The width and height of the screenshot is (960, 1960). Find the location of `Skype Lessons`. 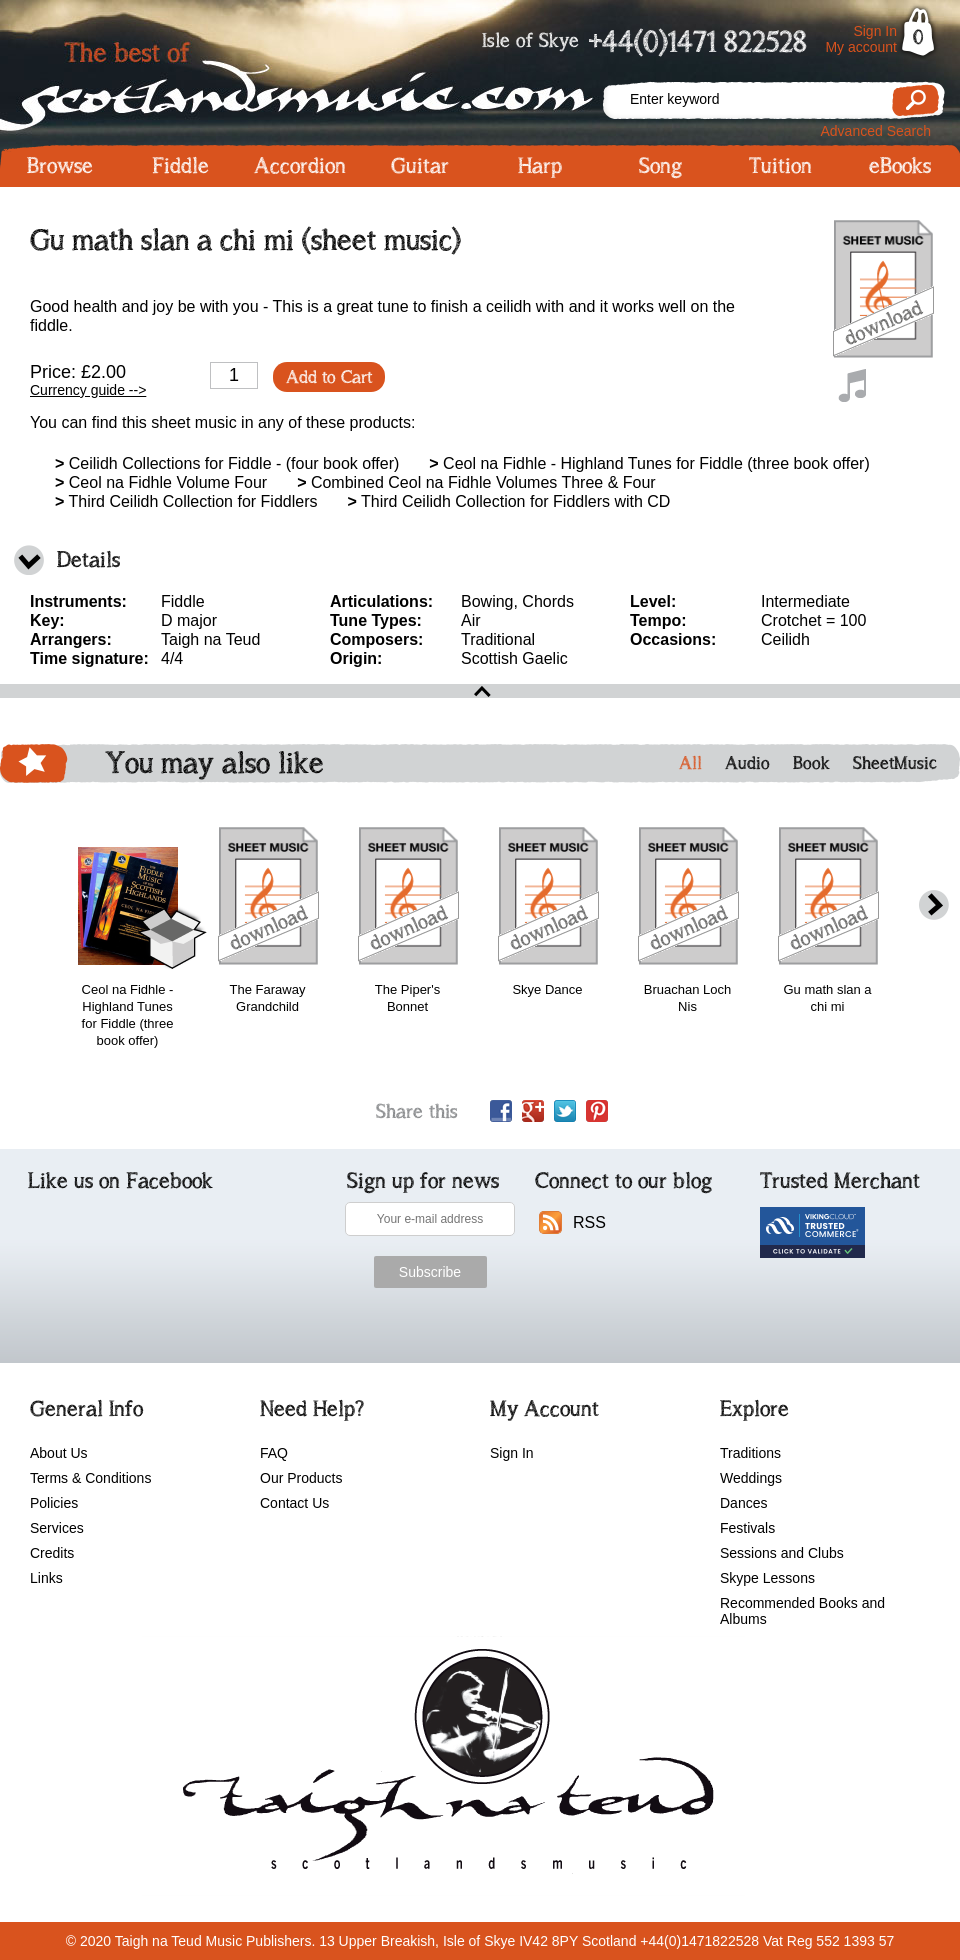

Skype Lessons is located at coordinates (767, 1578).